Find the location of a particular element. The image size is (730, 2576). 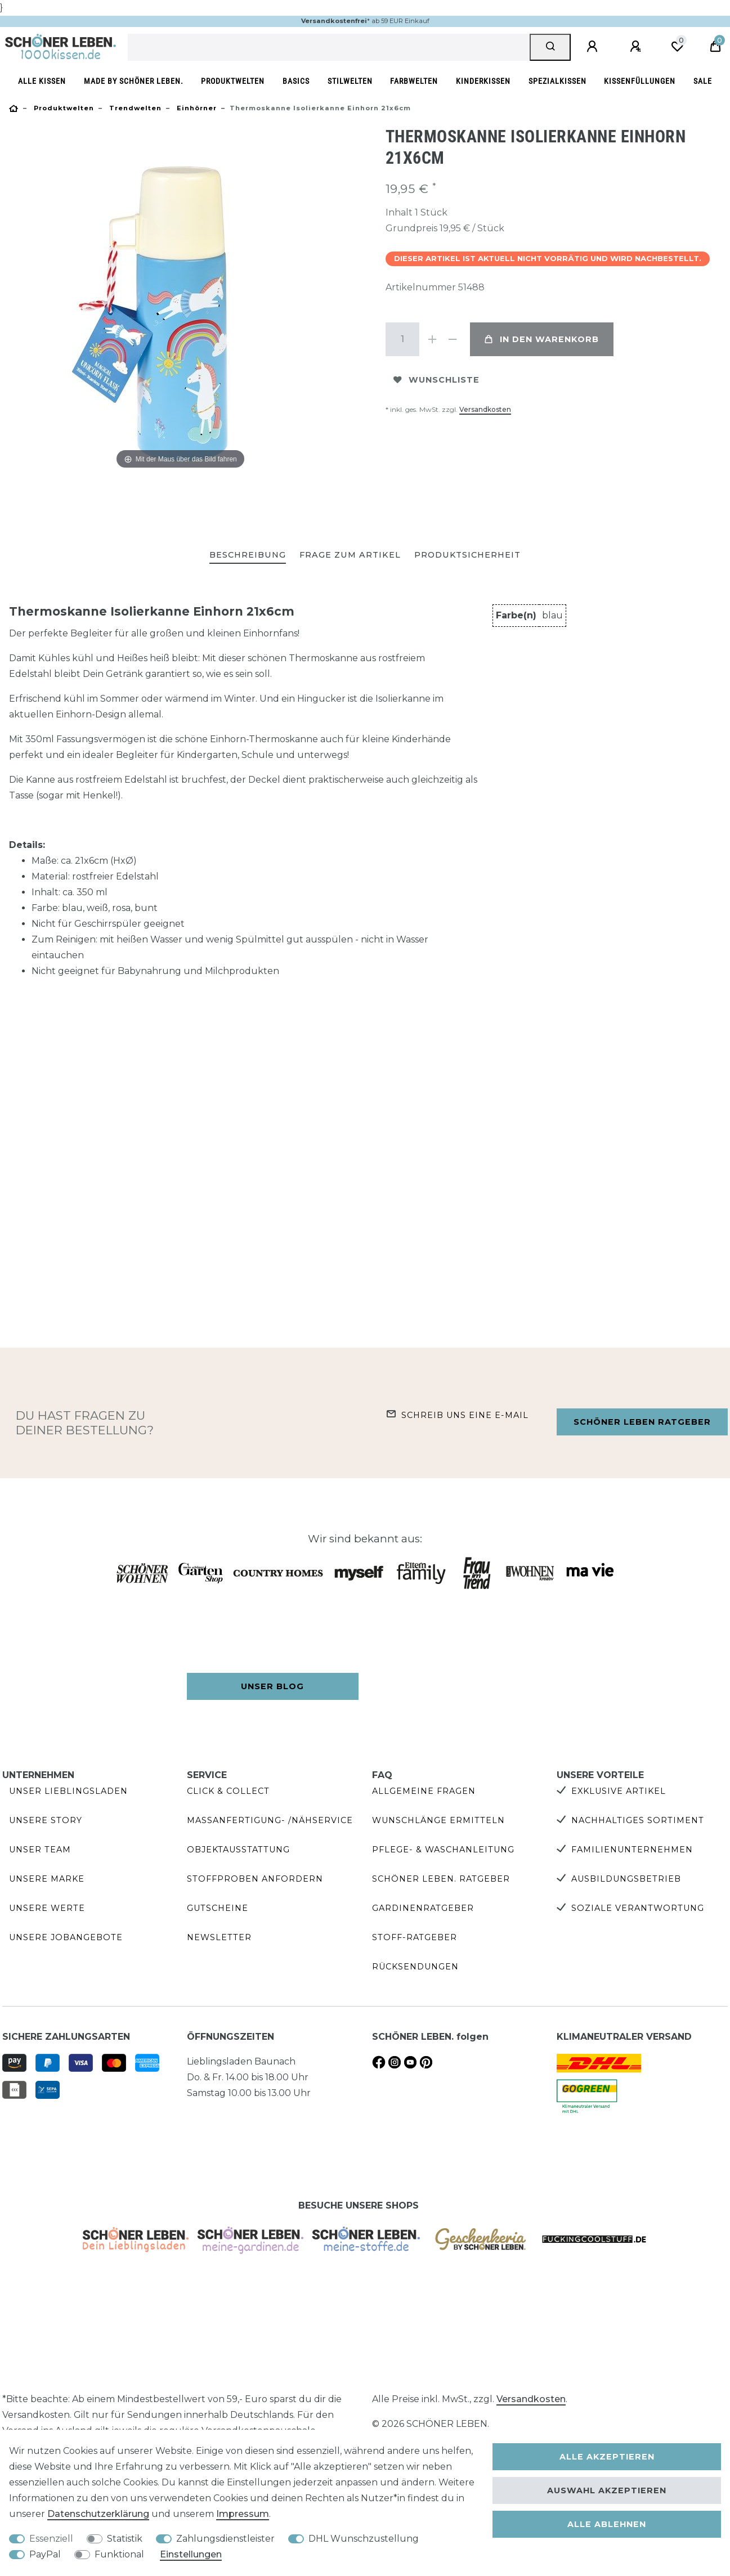

Einhörner is located at coordinates (195, 108).